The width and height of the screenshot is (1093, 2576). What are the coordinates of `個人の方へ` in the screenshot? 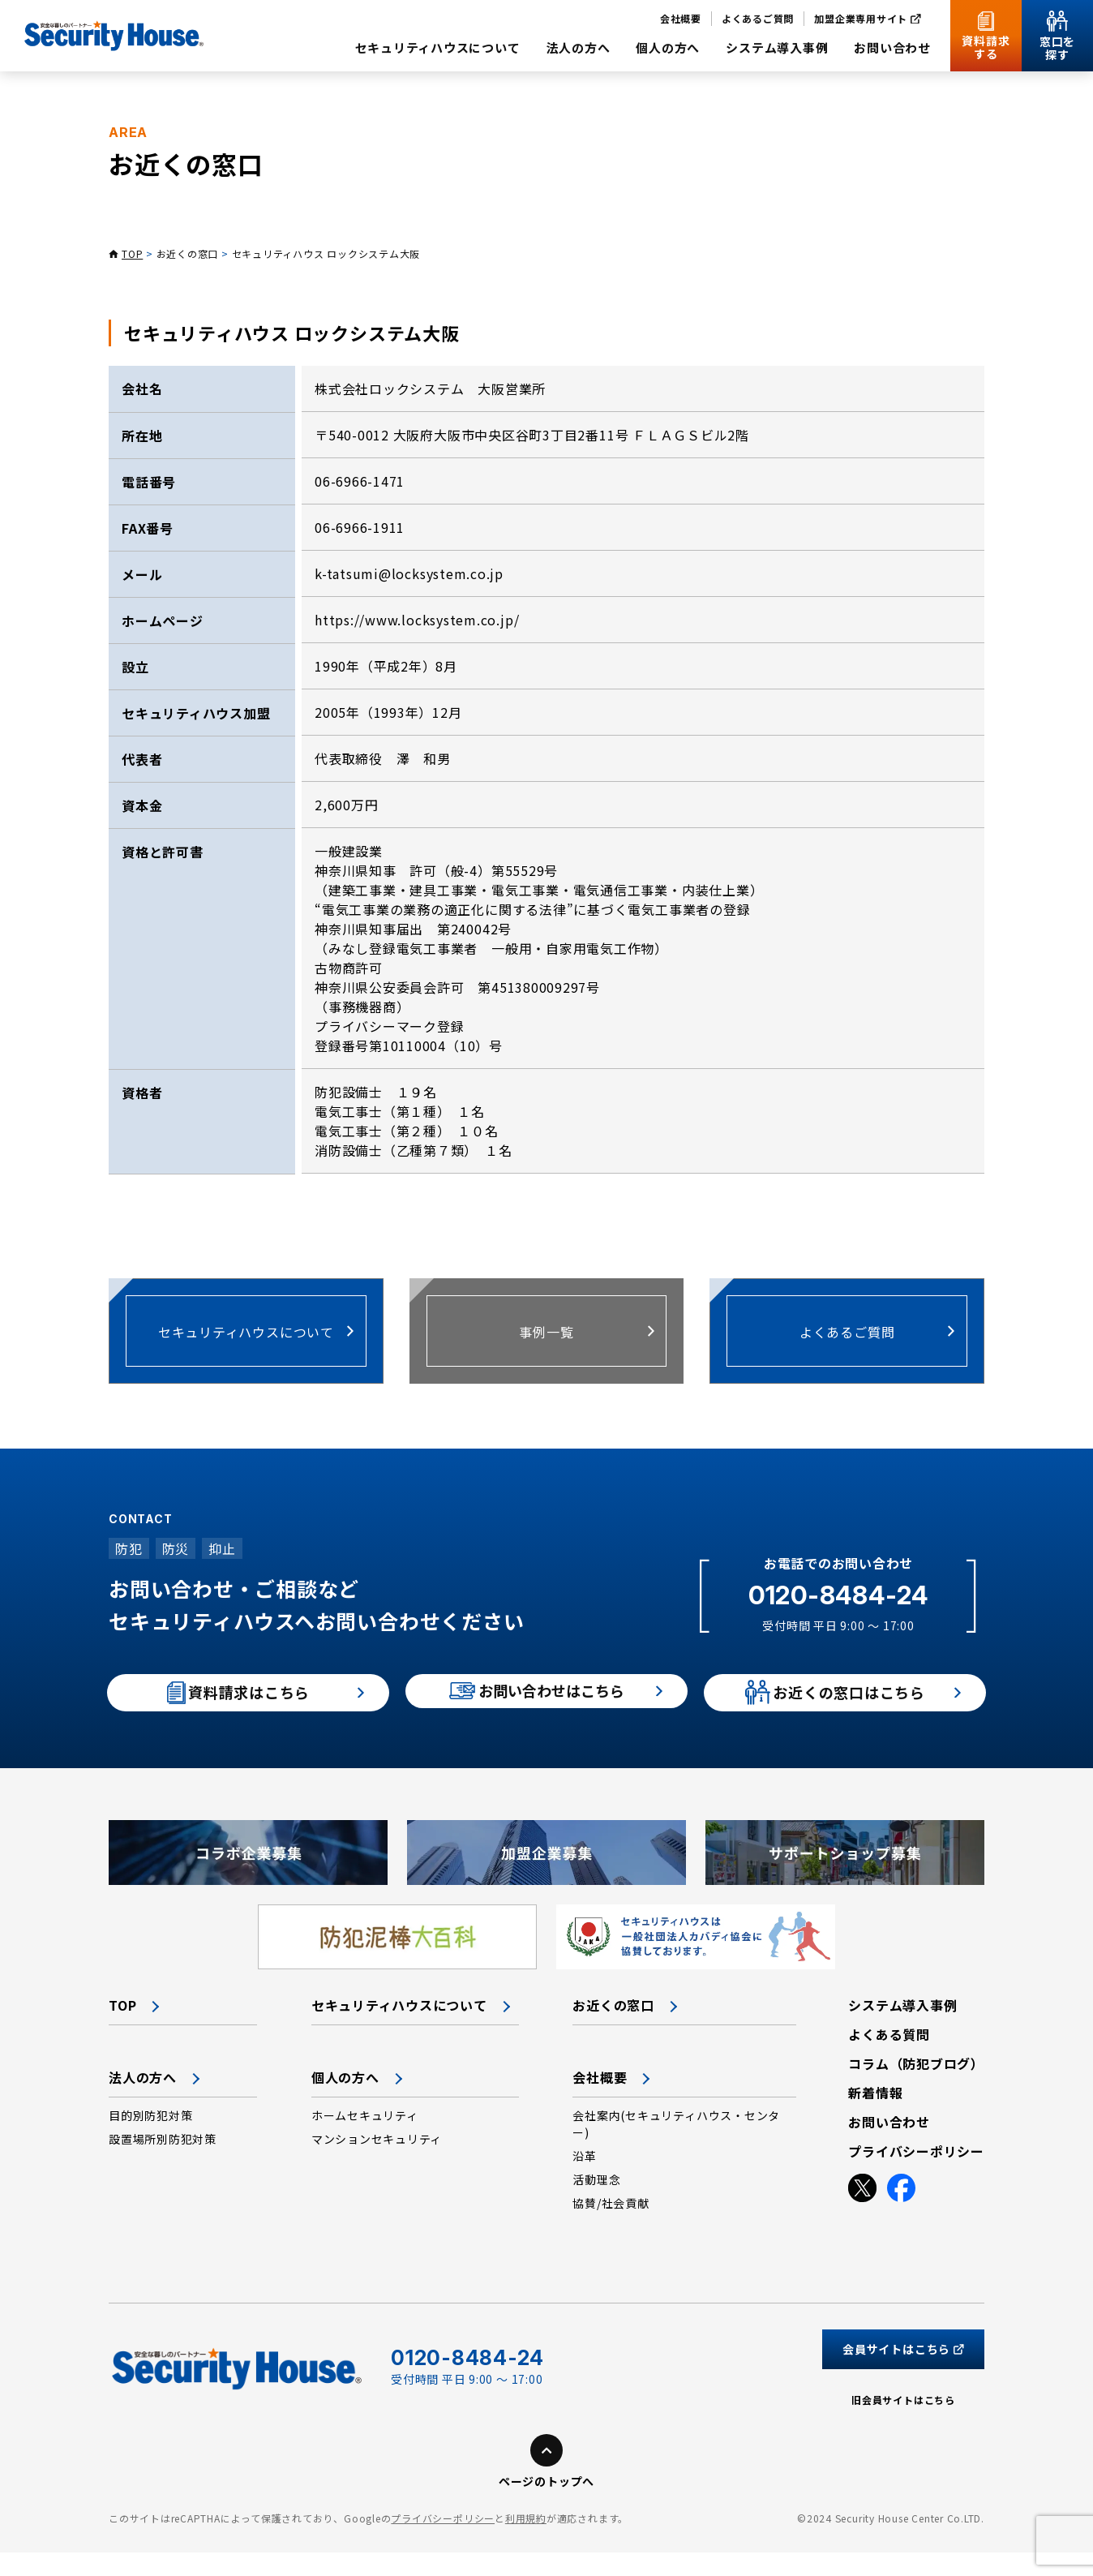 It's located at (345, 2100).